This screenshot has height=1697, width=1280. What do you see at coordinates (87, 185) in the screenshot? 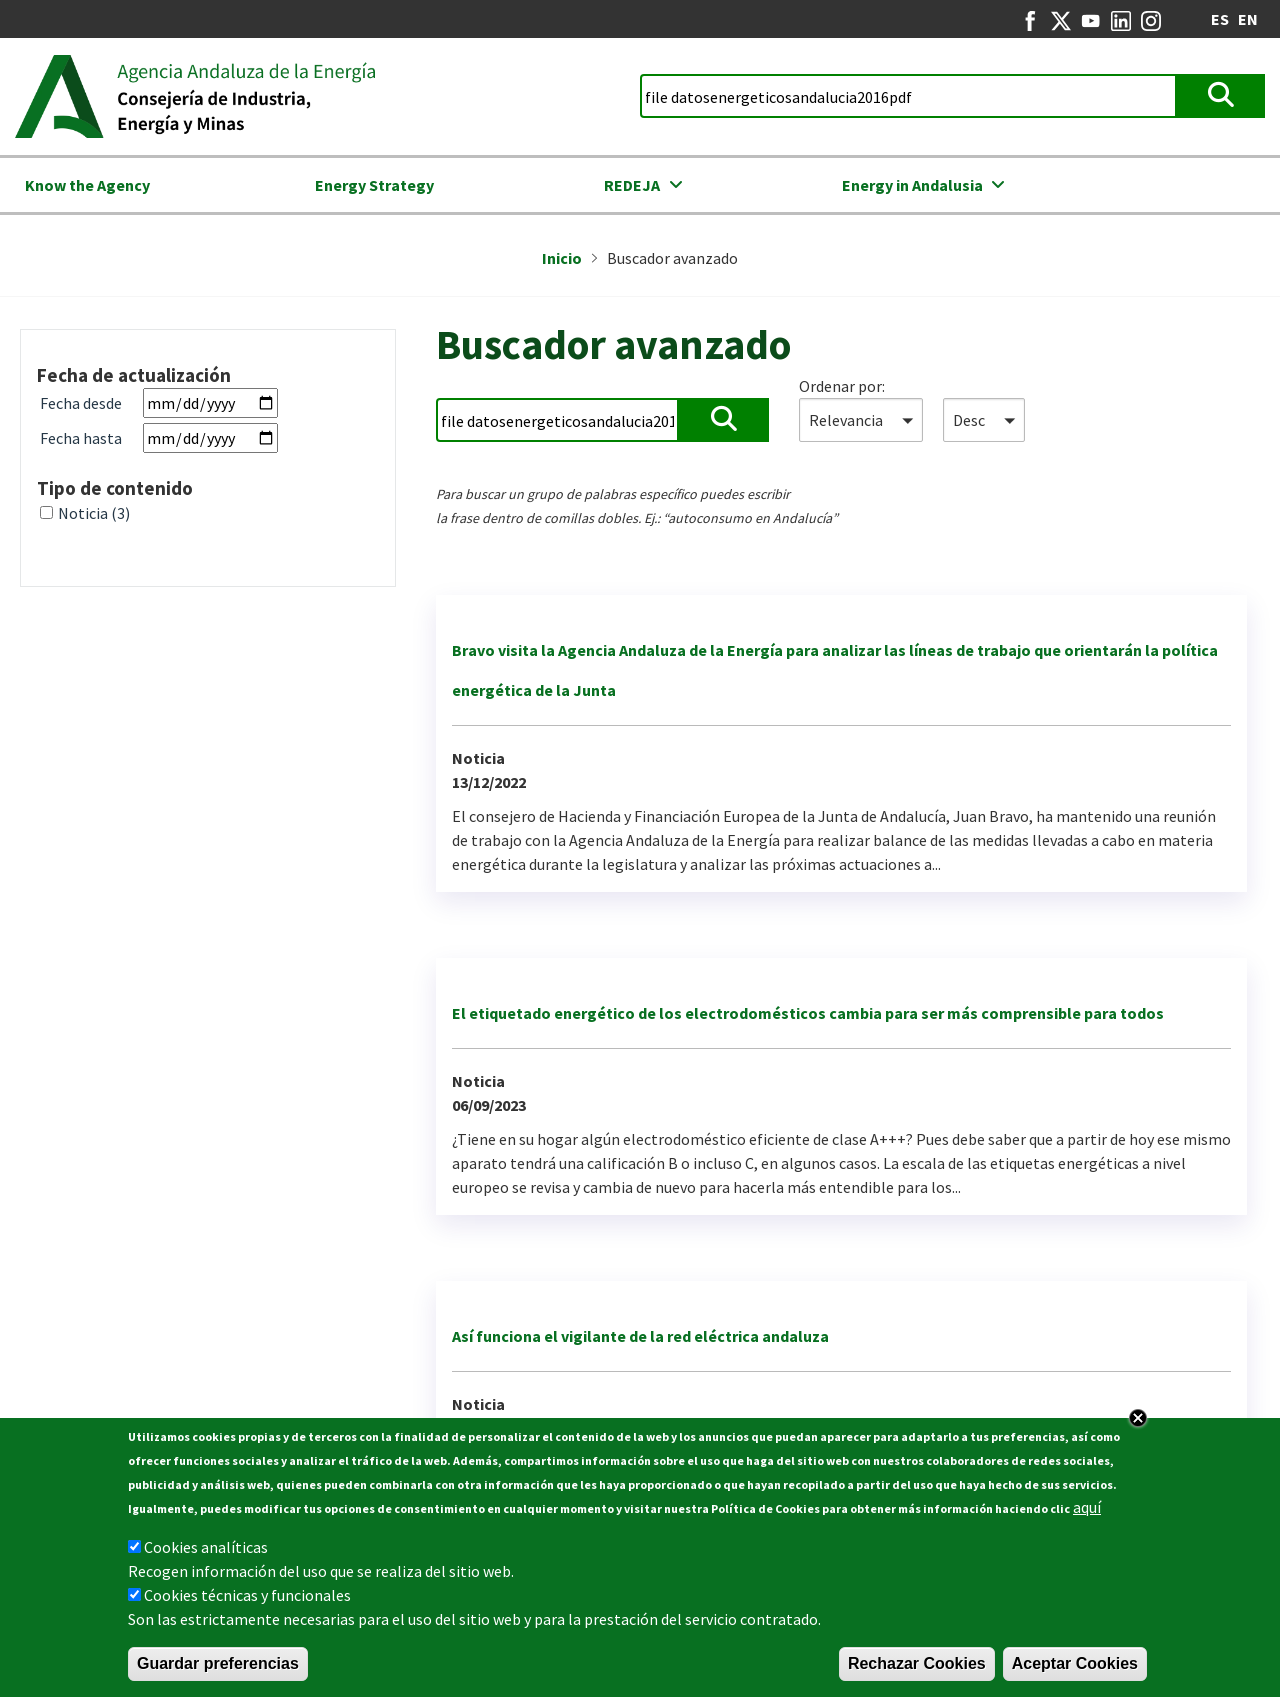
I see `Know the Agency` at bounding box center [87, 185].